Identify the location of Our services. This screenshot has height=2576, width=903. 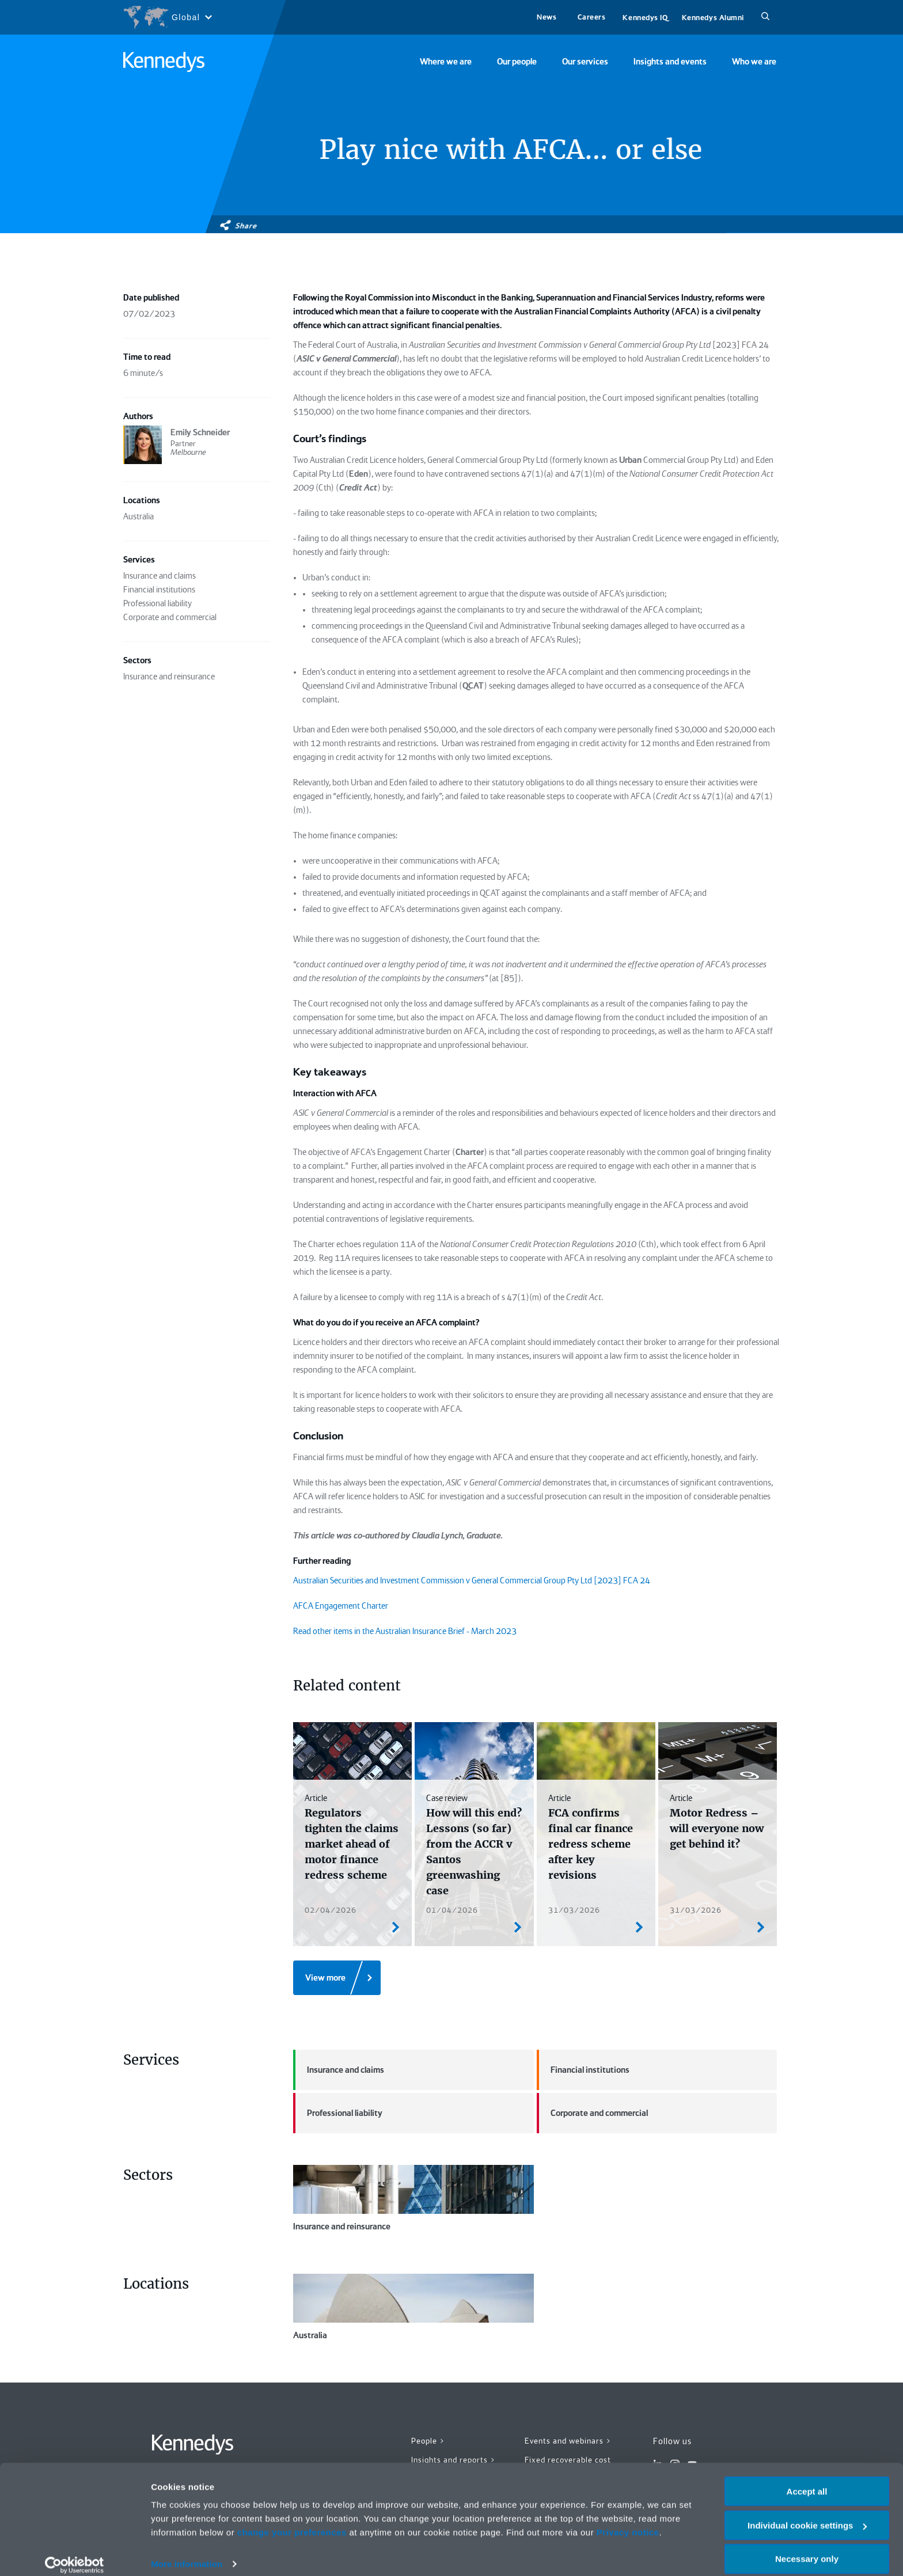
(585, 61).